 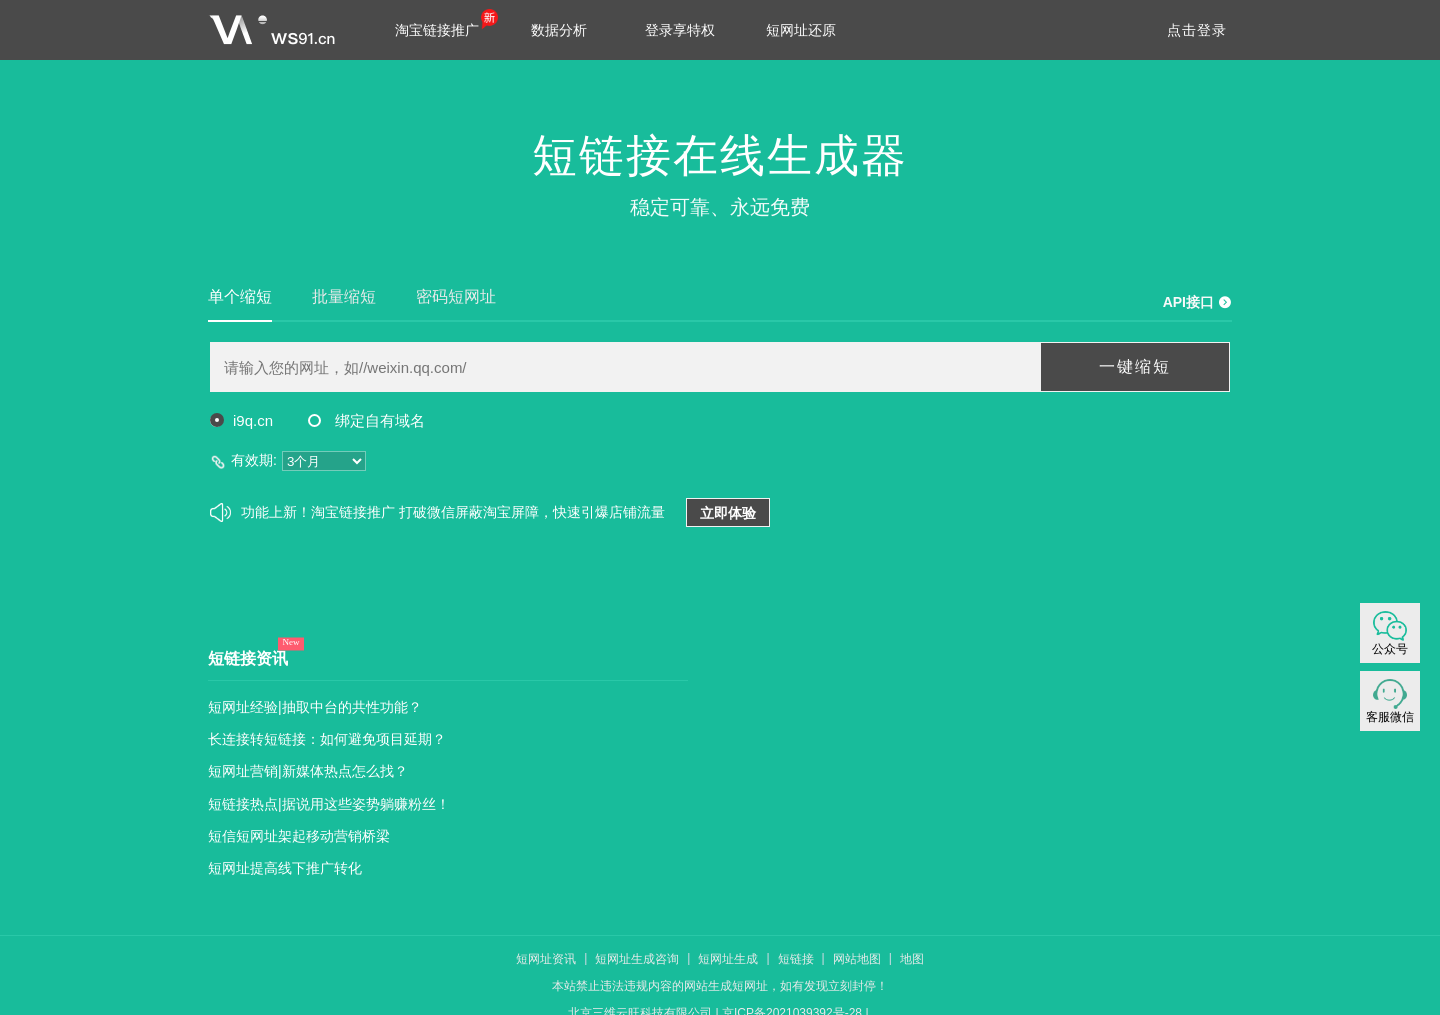 What do you see at coordinates (327, 739) in the screenshot?
I see `长连接转短链接：如何避免项目延期？` at bounding box center [327, 739].